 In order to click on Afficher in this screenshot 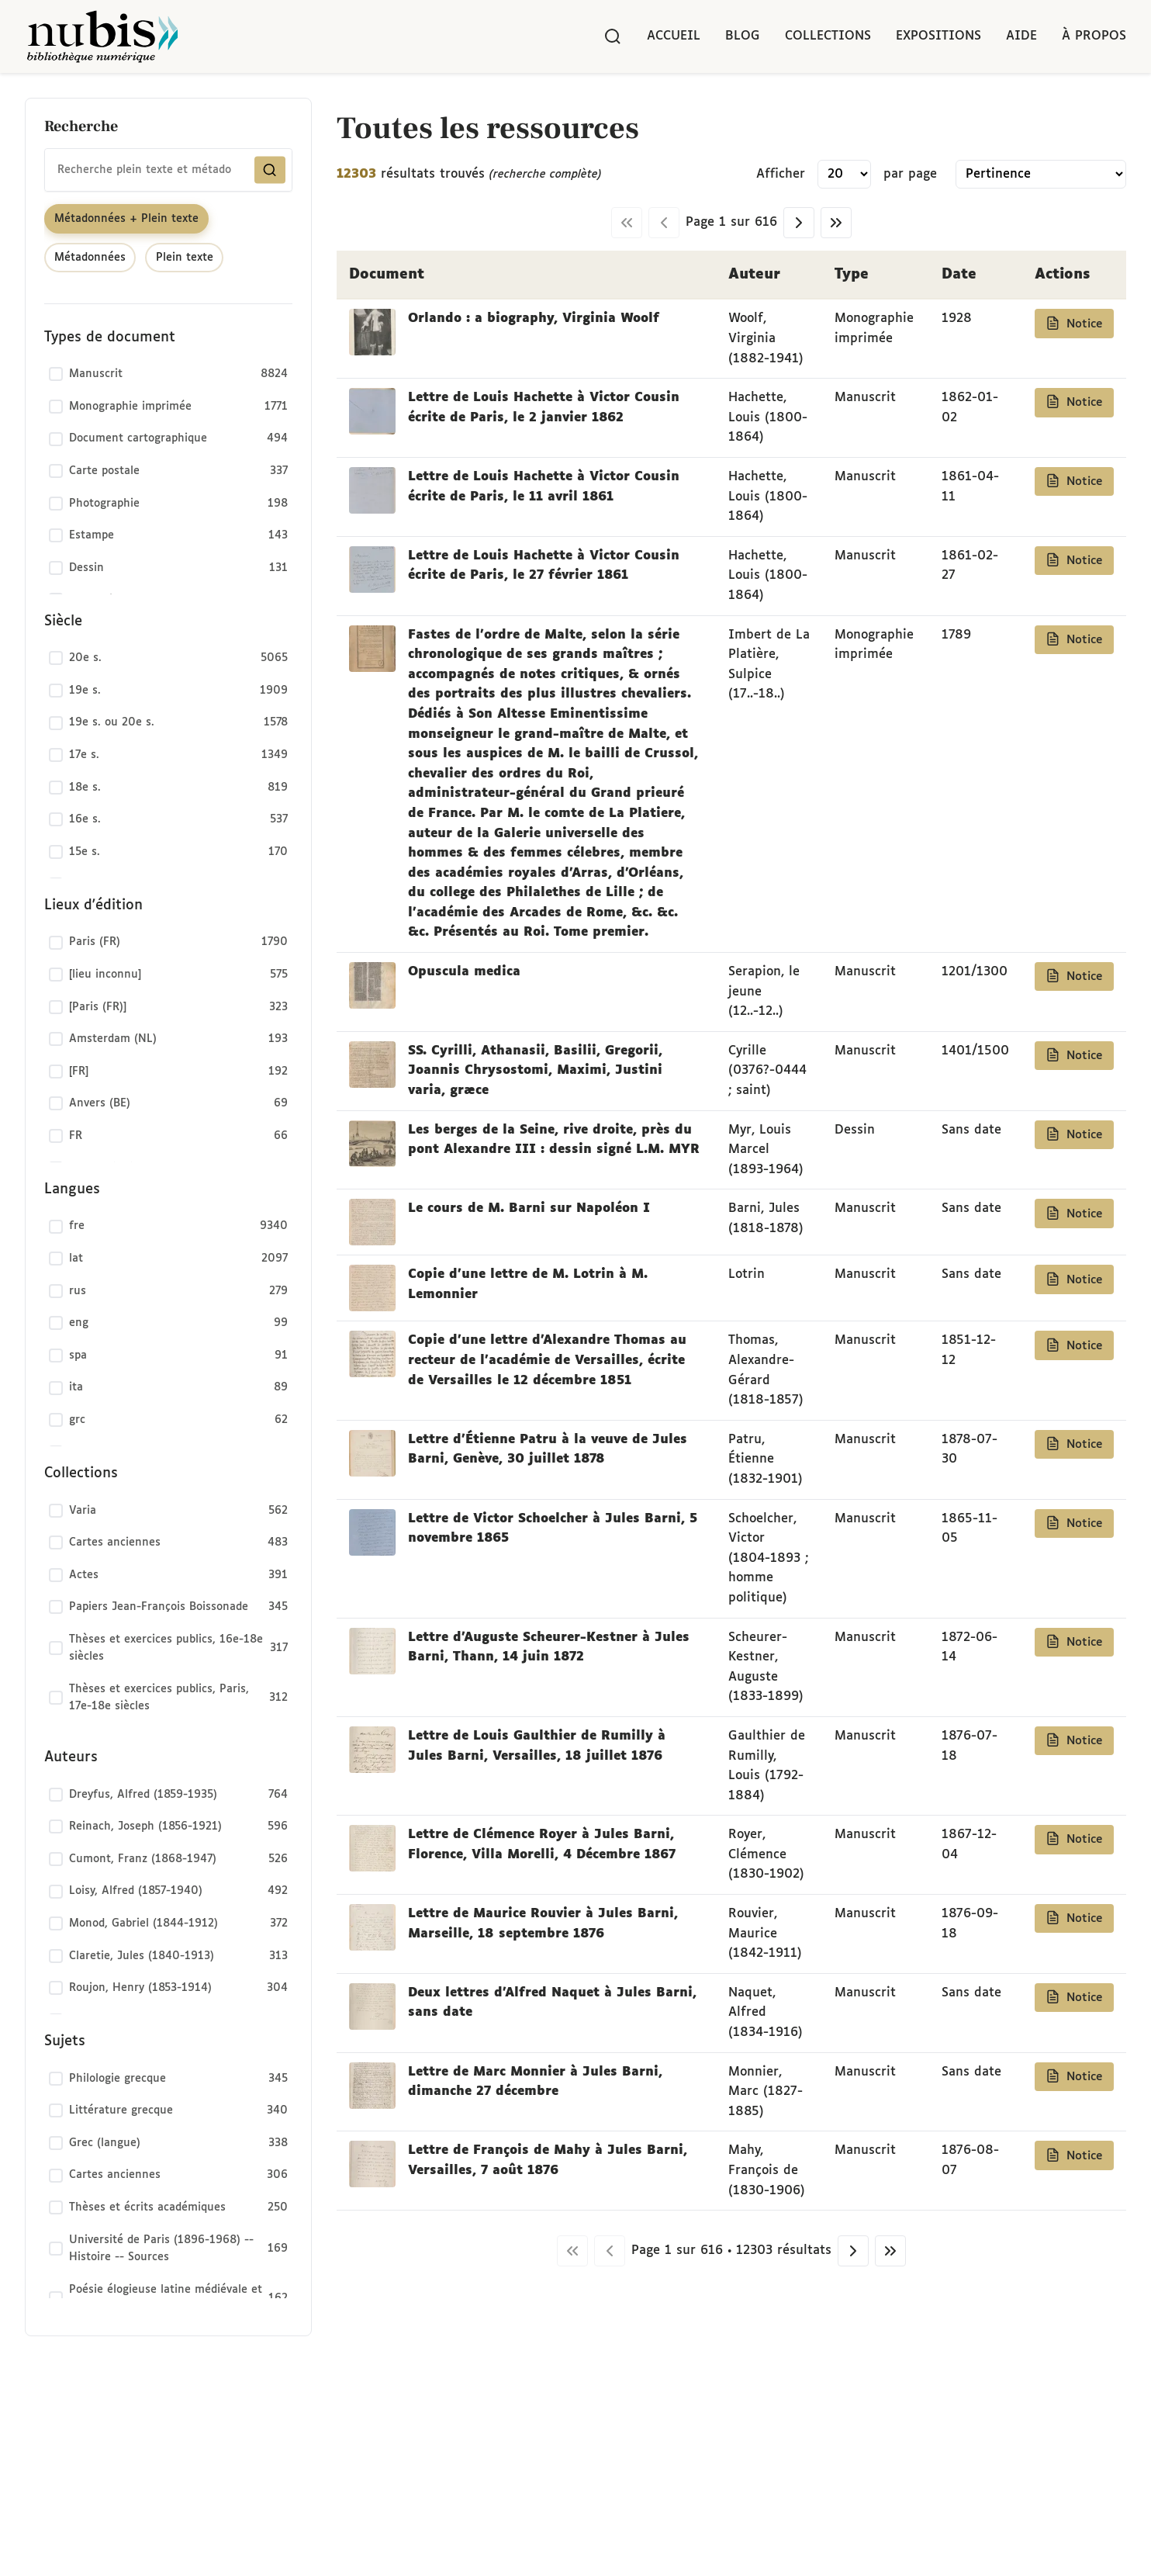, I will do `click(780, 174)`.